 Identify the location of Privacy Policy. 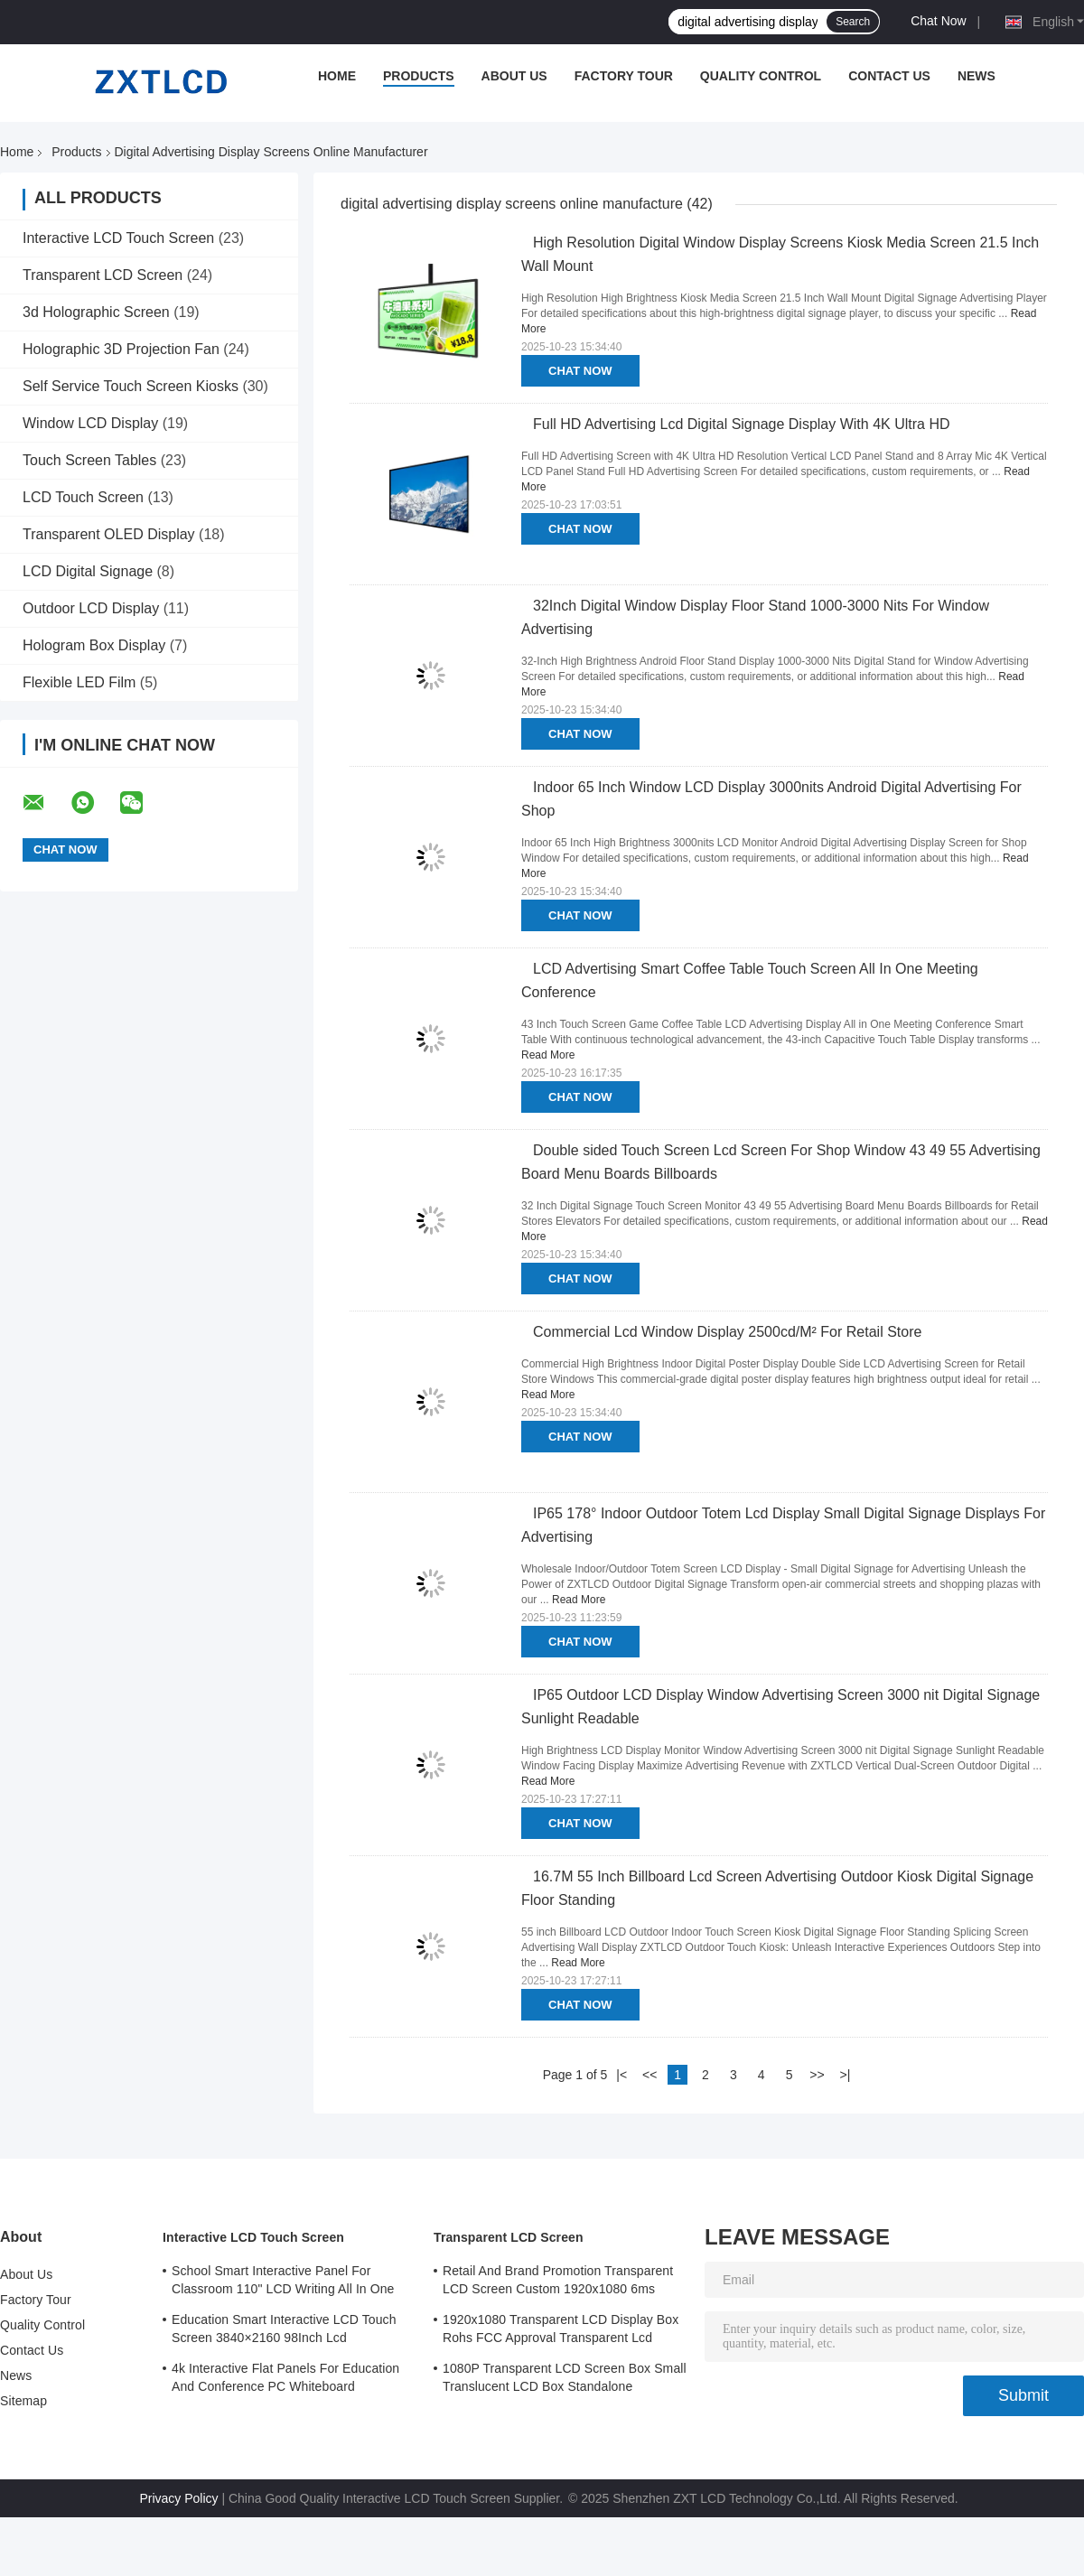
(178, 2498).